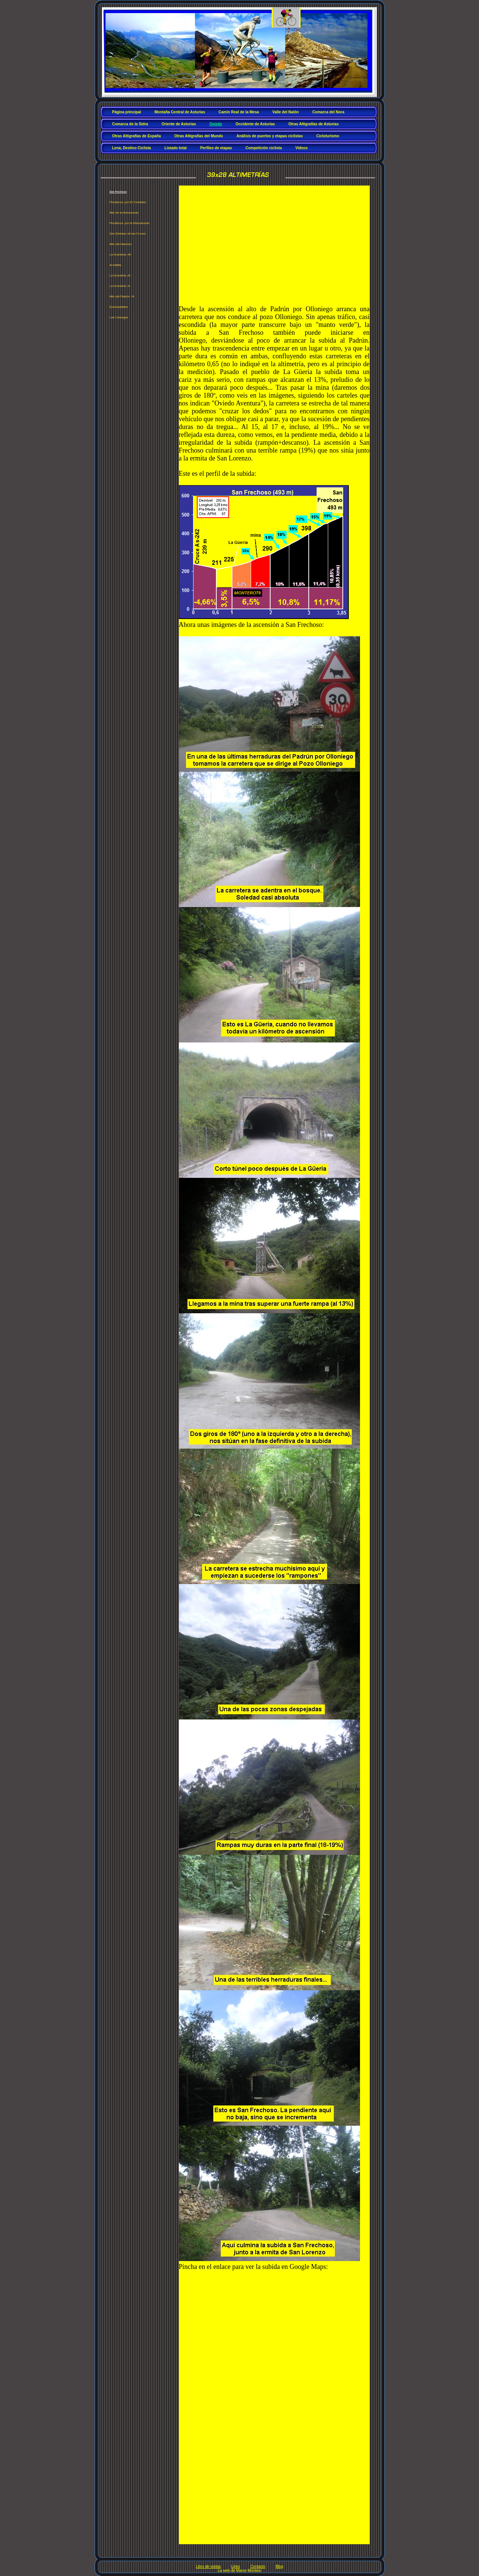 Image resolution: width=479 pixels, height=2576 pixels. Describe the element at coordinates (130, 124) in the screenshot. I see `Comarca de la Sidra` at that location.